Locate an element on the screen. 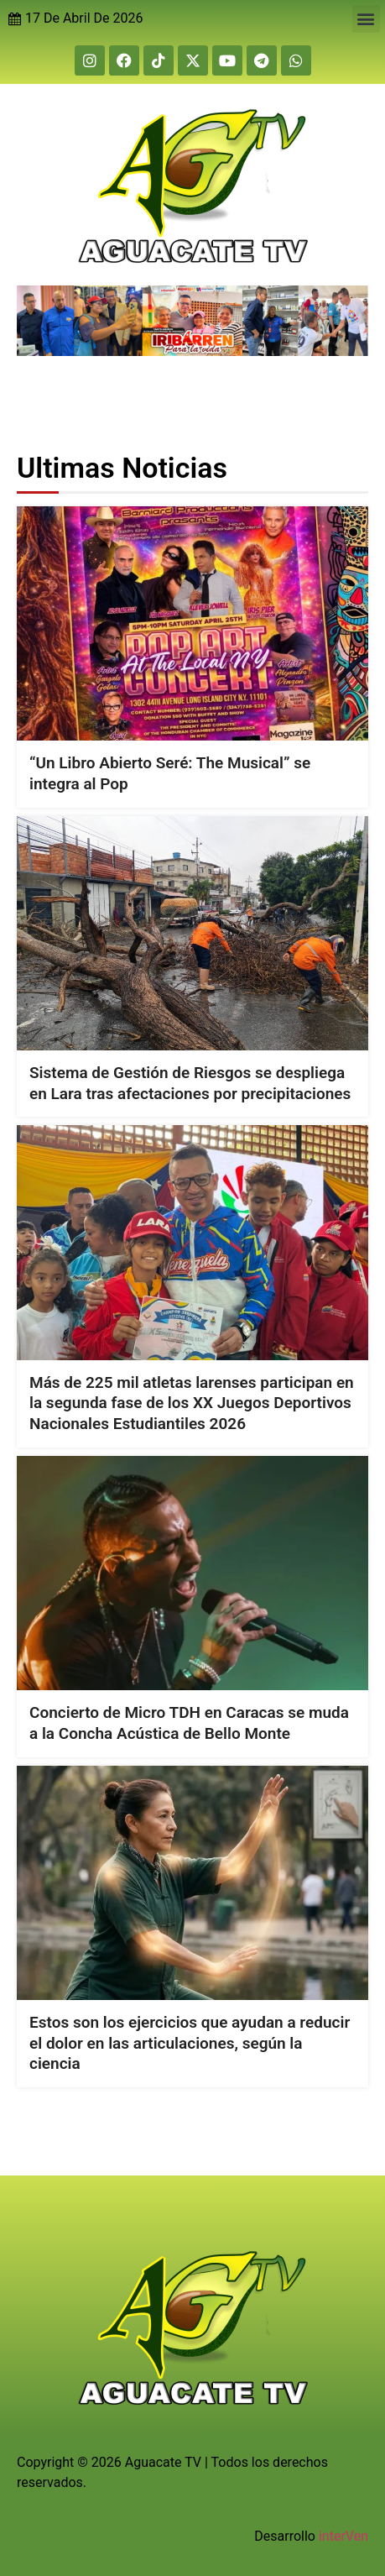  [Estos son los ejercicios que ayudan a reducir el dolor en las articulaciones, según la ciencia] is located at coordinates (192, 1882).